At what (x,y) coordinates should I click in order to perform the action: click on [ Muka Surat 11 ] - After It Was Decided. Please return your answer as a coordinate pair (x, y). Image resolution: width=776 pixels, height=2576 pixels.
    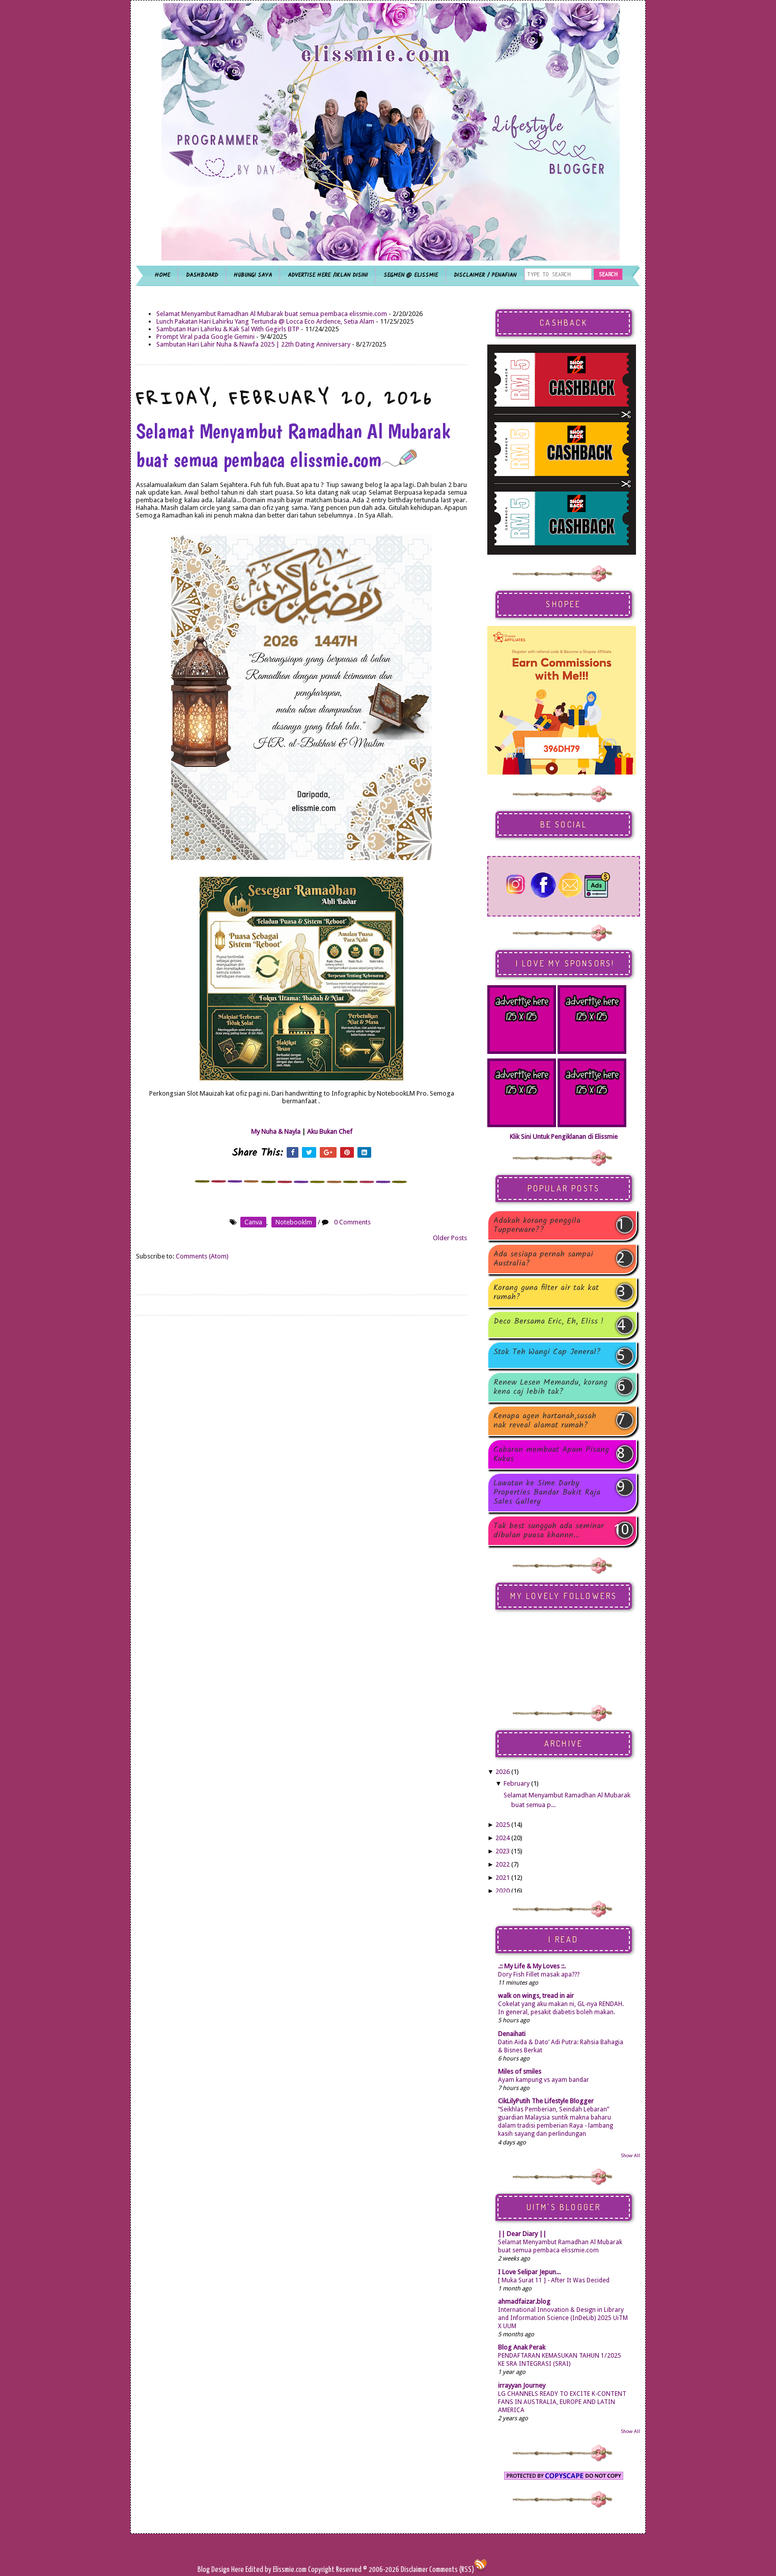
    Looking at the image, I should click on (553, 2280).